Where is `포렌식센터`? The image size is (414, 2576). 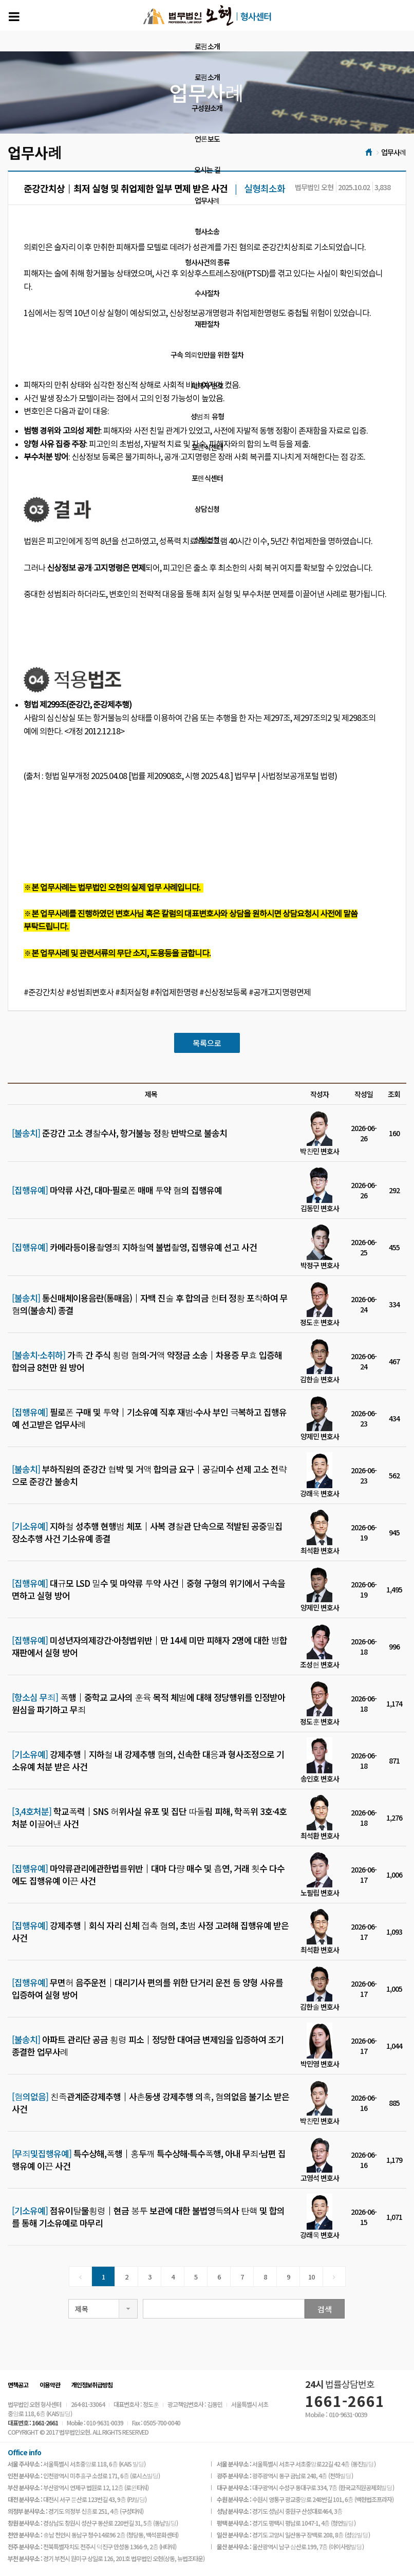
포렌식센터 is located at coordinates (207, 447).